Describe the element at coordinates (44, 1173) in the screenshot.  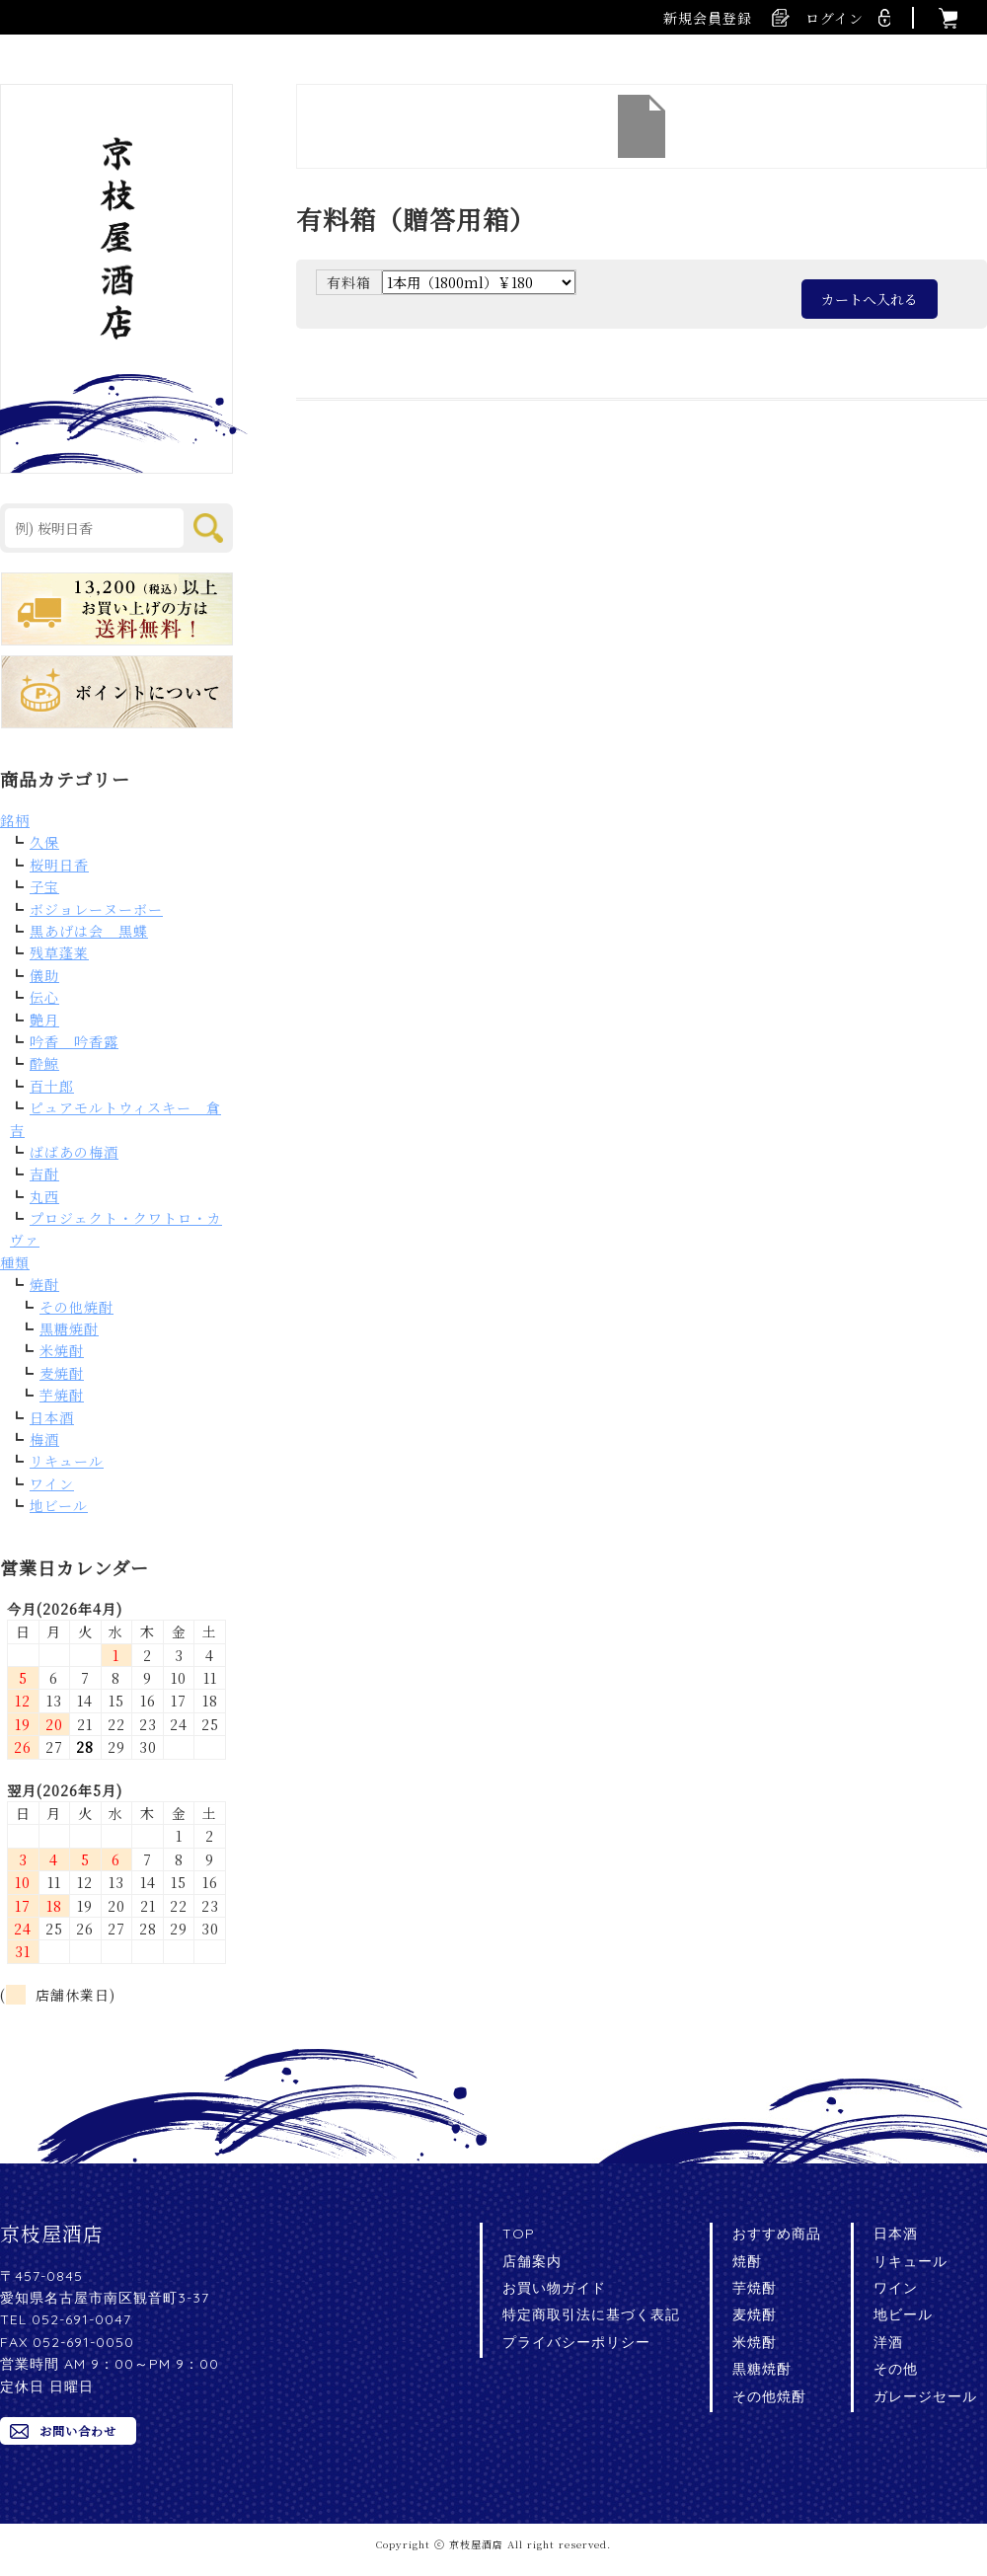
I see `吉酎` at that location.